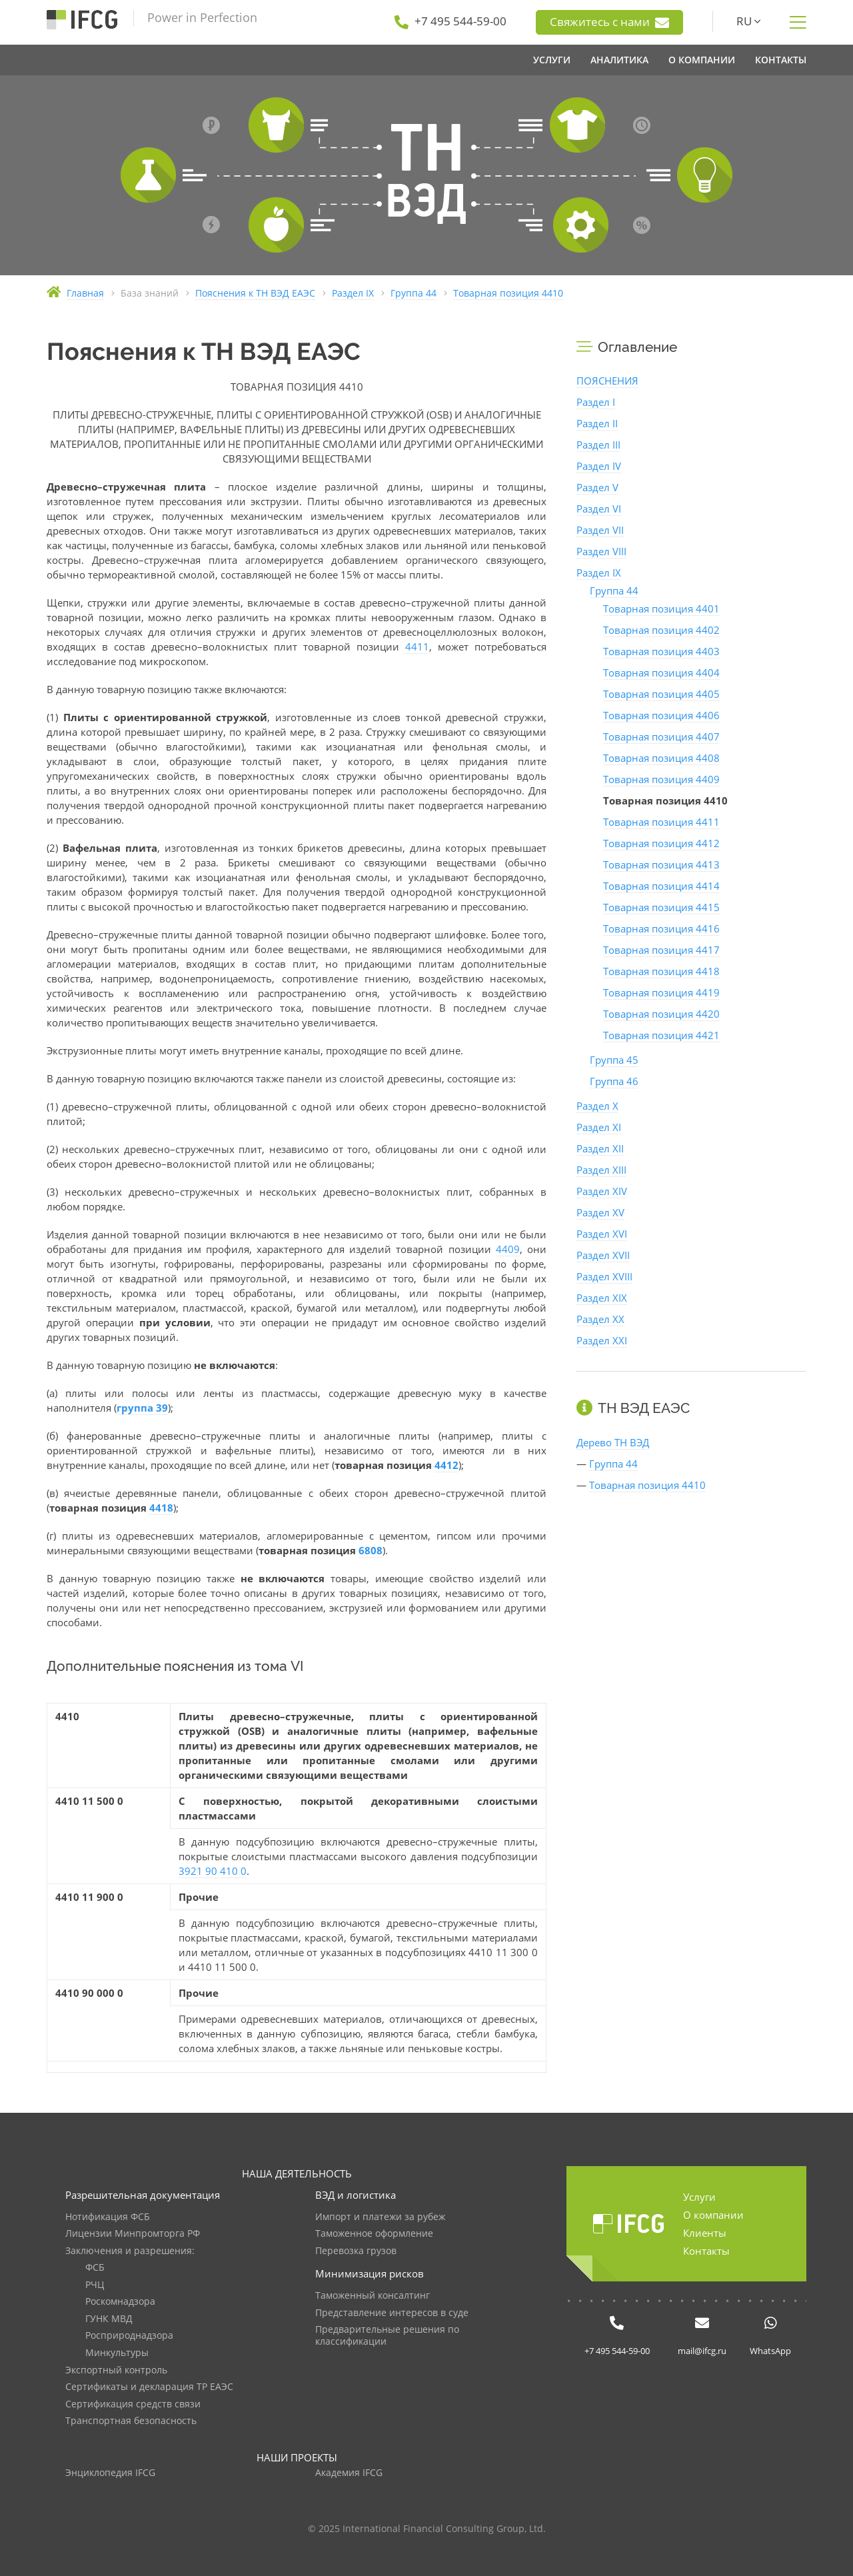  I want to click on Группа 44, so click(614, 590).